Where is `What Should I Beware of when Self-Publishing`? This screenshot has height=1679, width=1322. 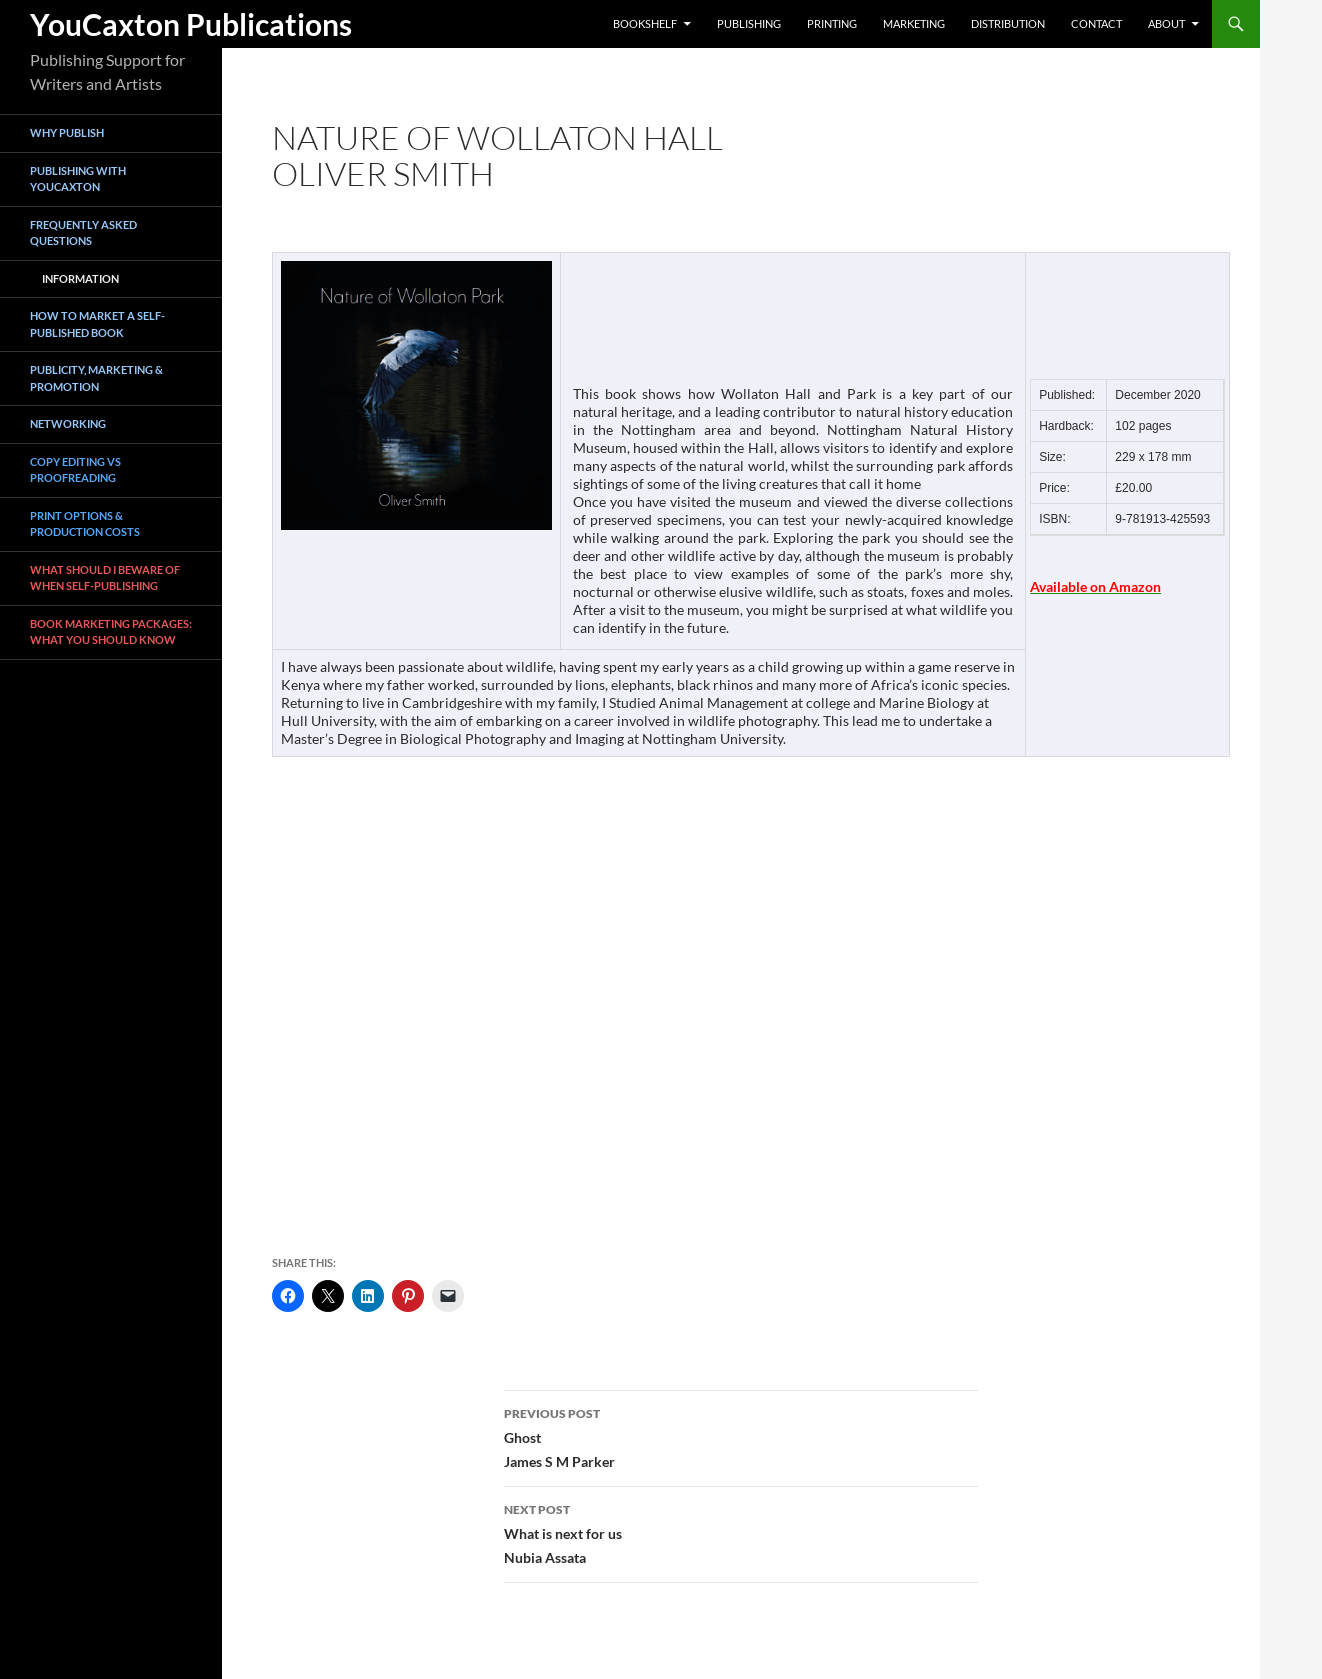 What Should I Beware of when Self-Publishing is located at coordinates (105, 578).